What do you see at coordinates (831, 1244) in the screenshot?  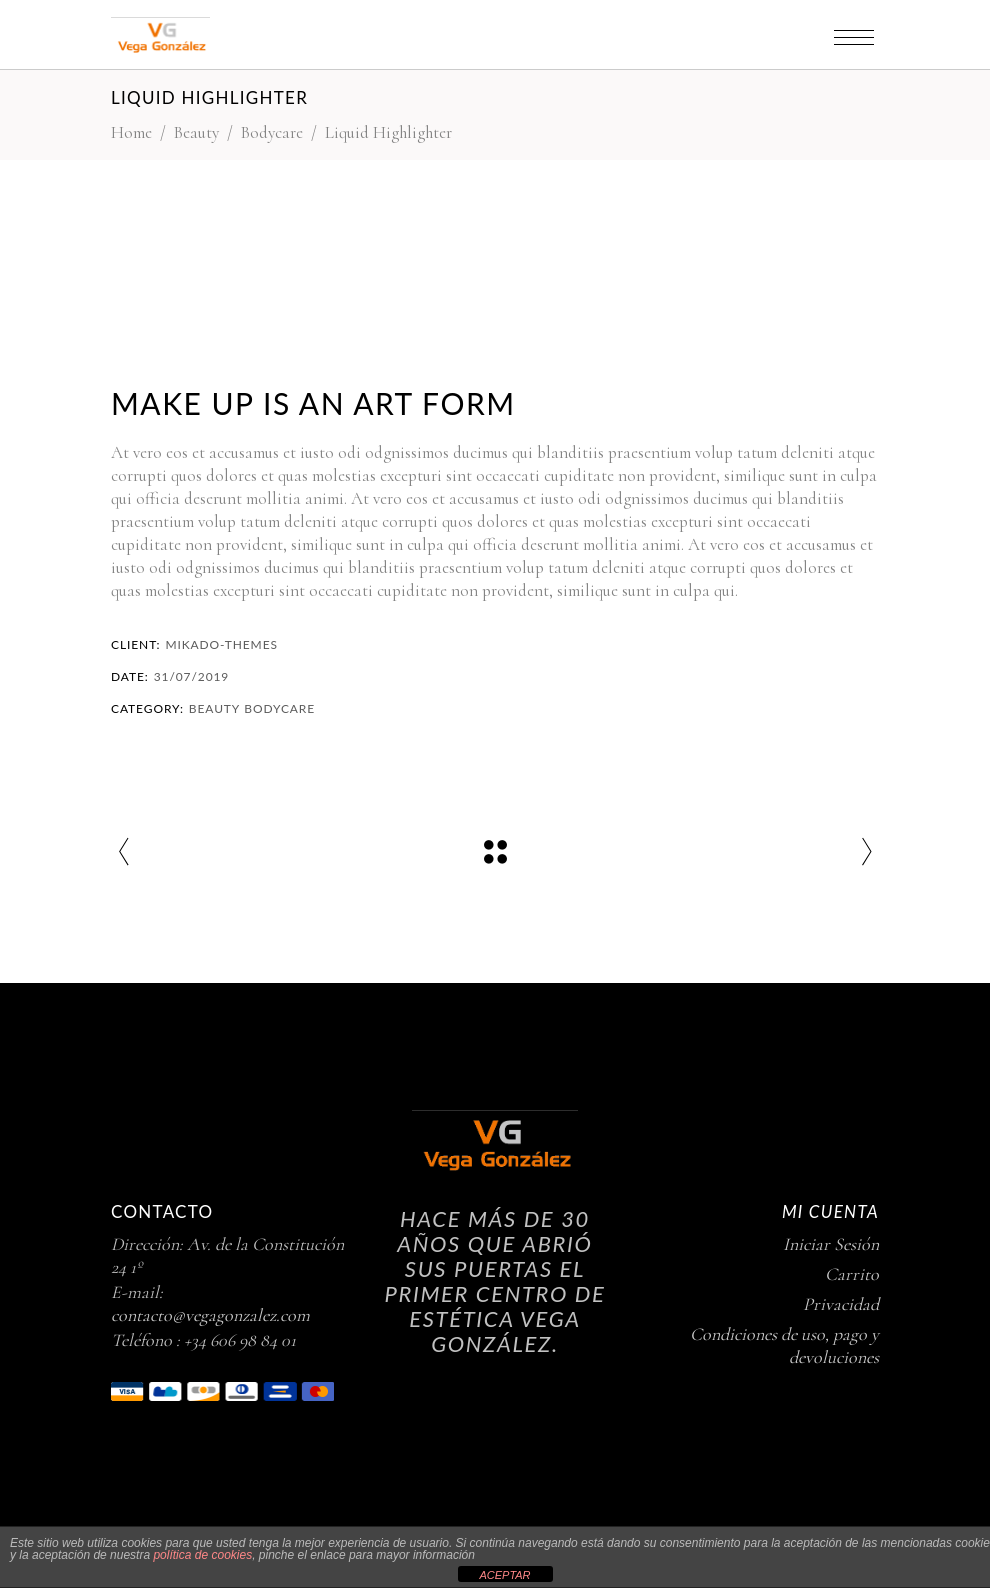 I see `Iniciar Sesión` at bounding box center [831, 1244].